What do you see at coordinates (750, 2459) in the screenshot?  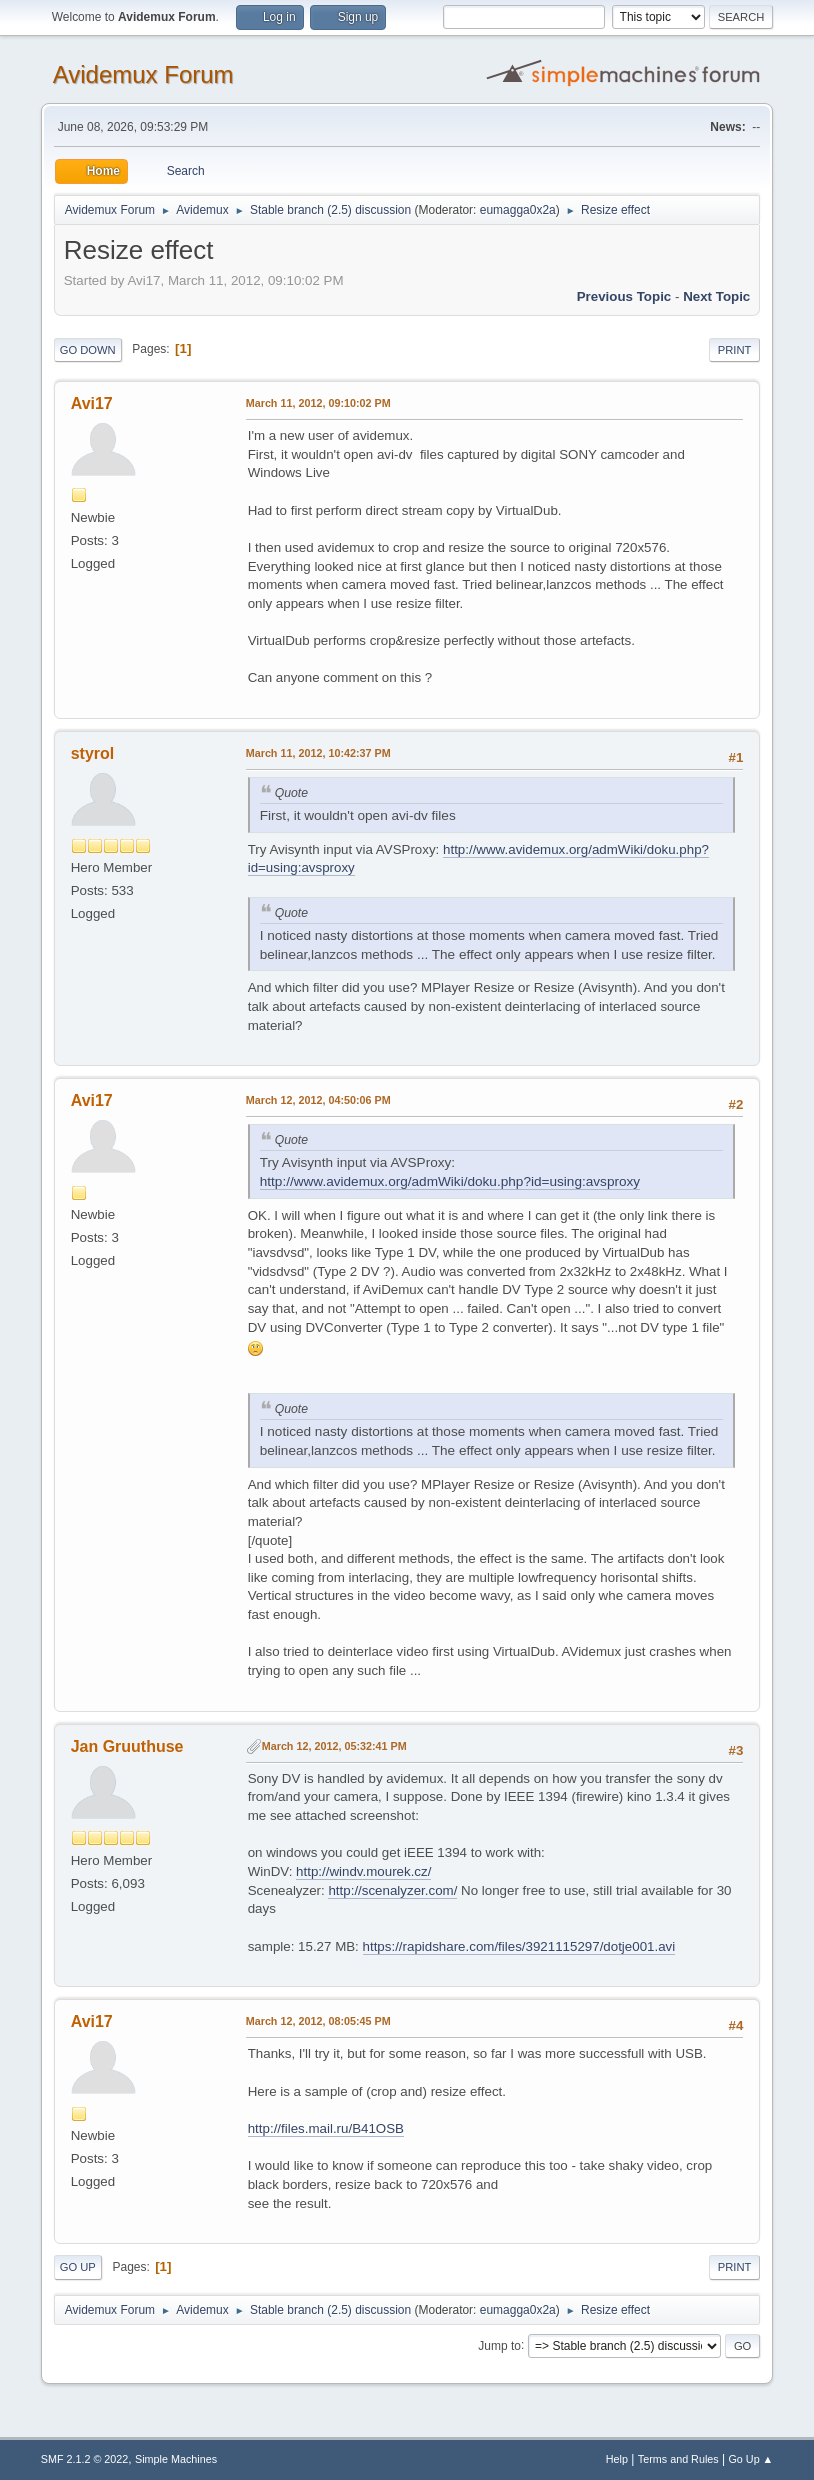 I see `Go Up ▲` at bounding box center [750, 2459].